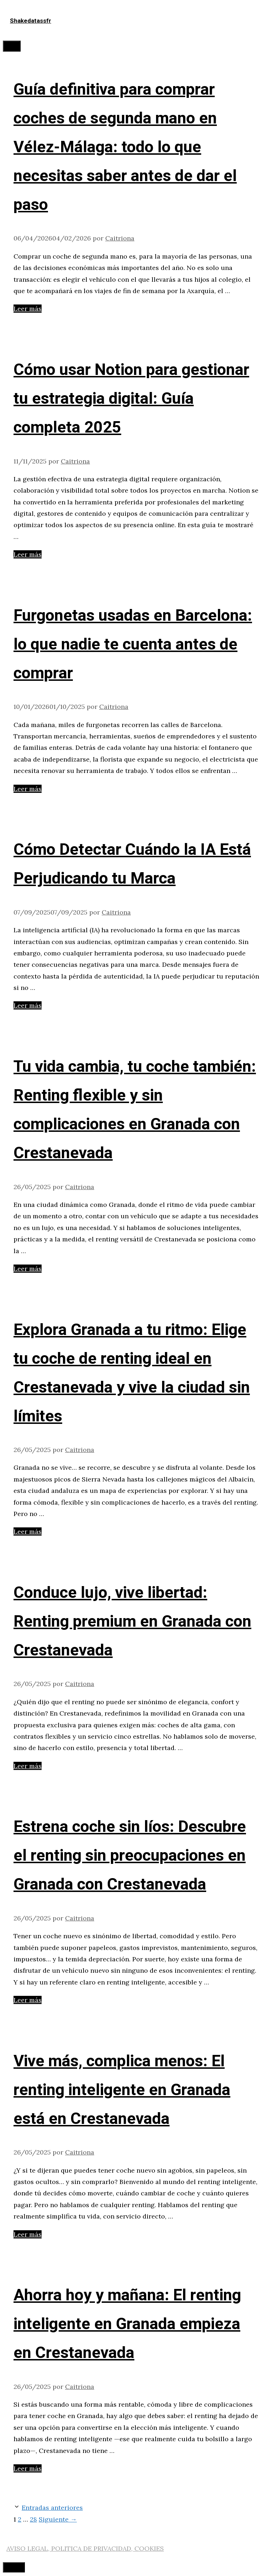 This screenshot has width=273, height=2576. I want to click on Leer más [Leer más sobre Cómo Detectar Cuándo la IA Está Perjudicando tu Marca], so click(28, 1005).